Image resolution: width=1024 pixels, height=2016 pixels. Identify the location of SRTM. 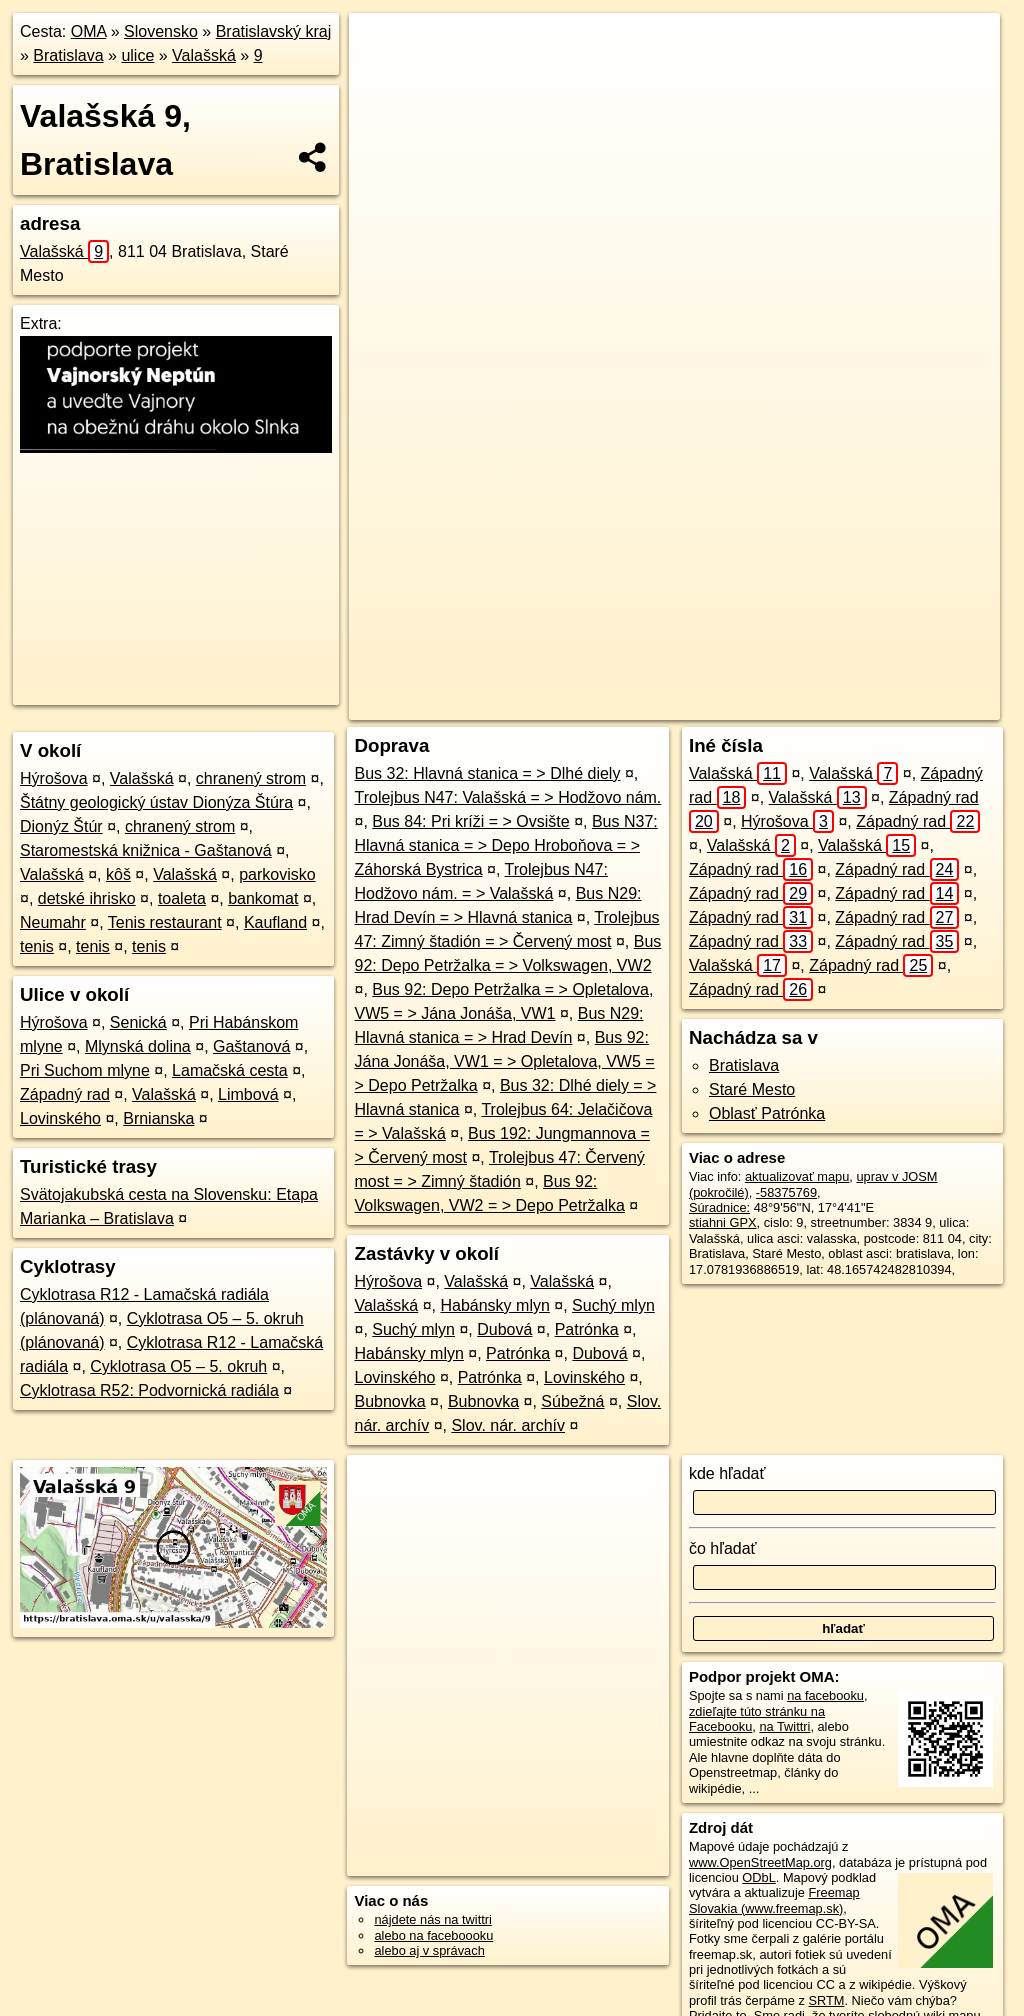
(826, 2000).